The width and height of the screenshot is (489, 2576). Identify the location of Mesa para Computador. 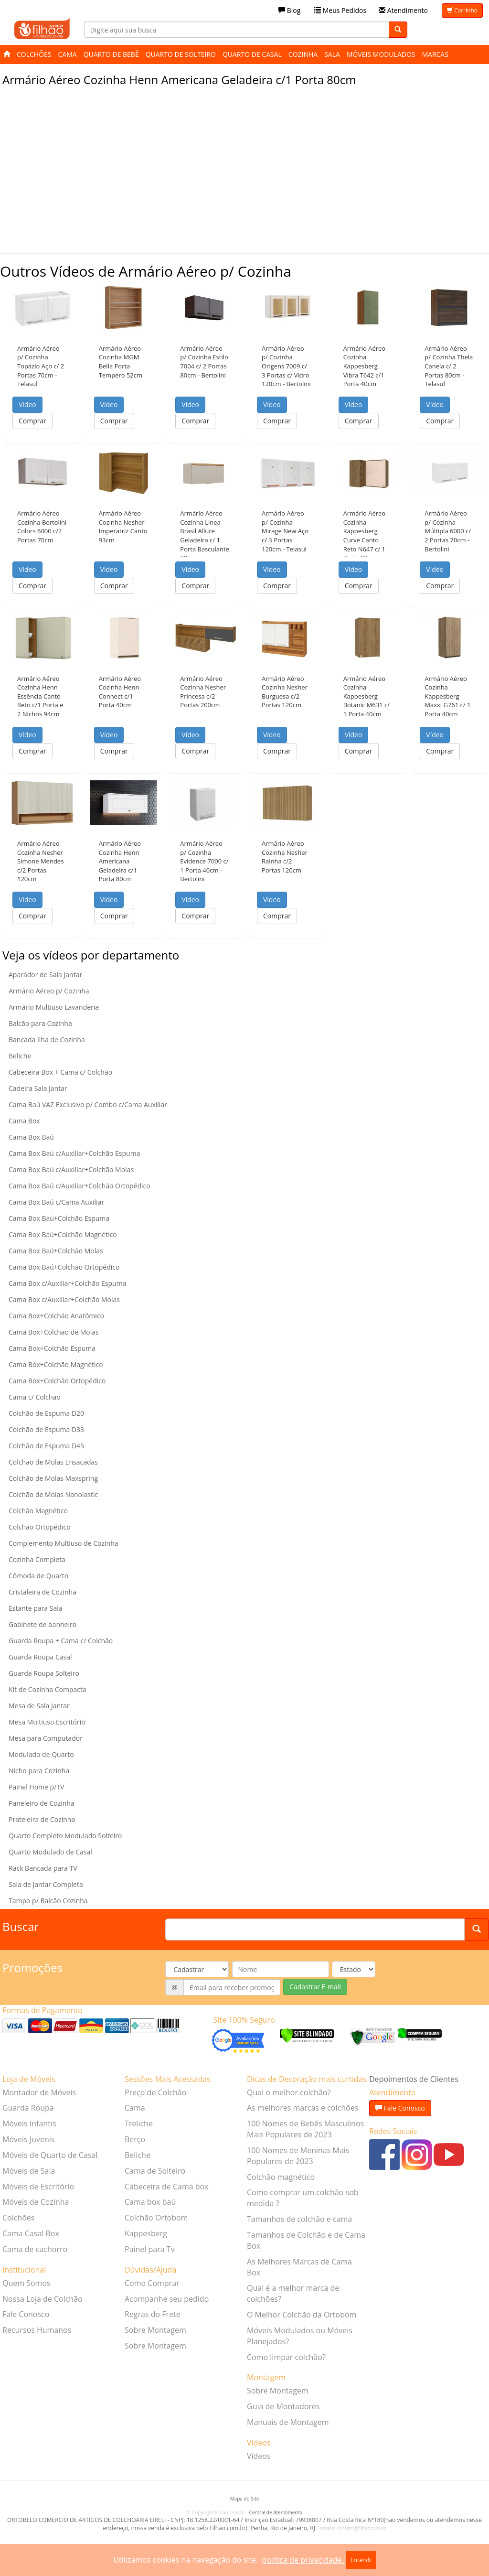
(46, 1738).